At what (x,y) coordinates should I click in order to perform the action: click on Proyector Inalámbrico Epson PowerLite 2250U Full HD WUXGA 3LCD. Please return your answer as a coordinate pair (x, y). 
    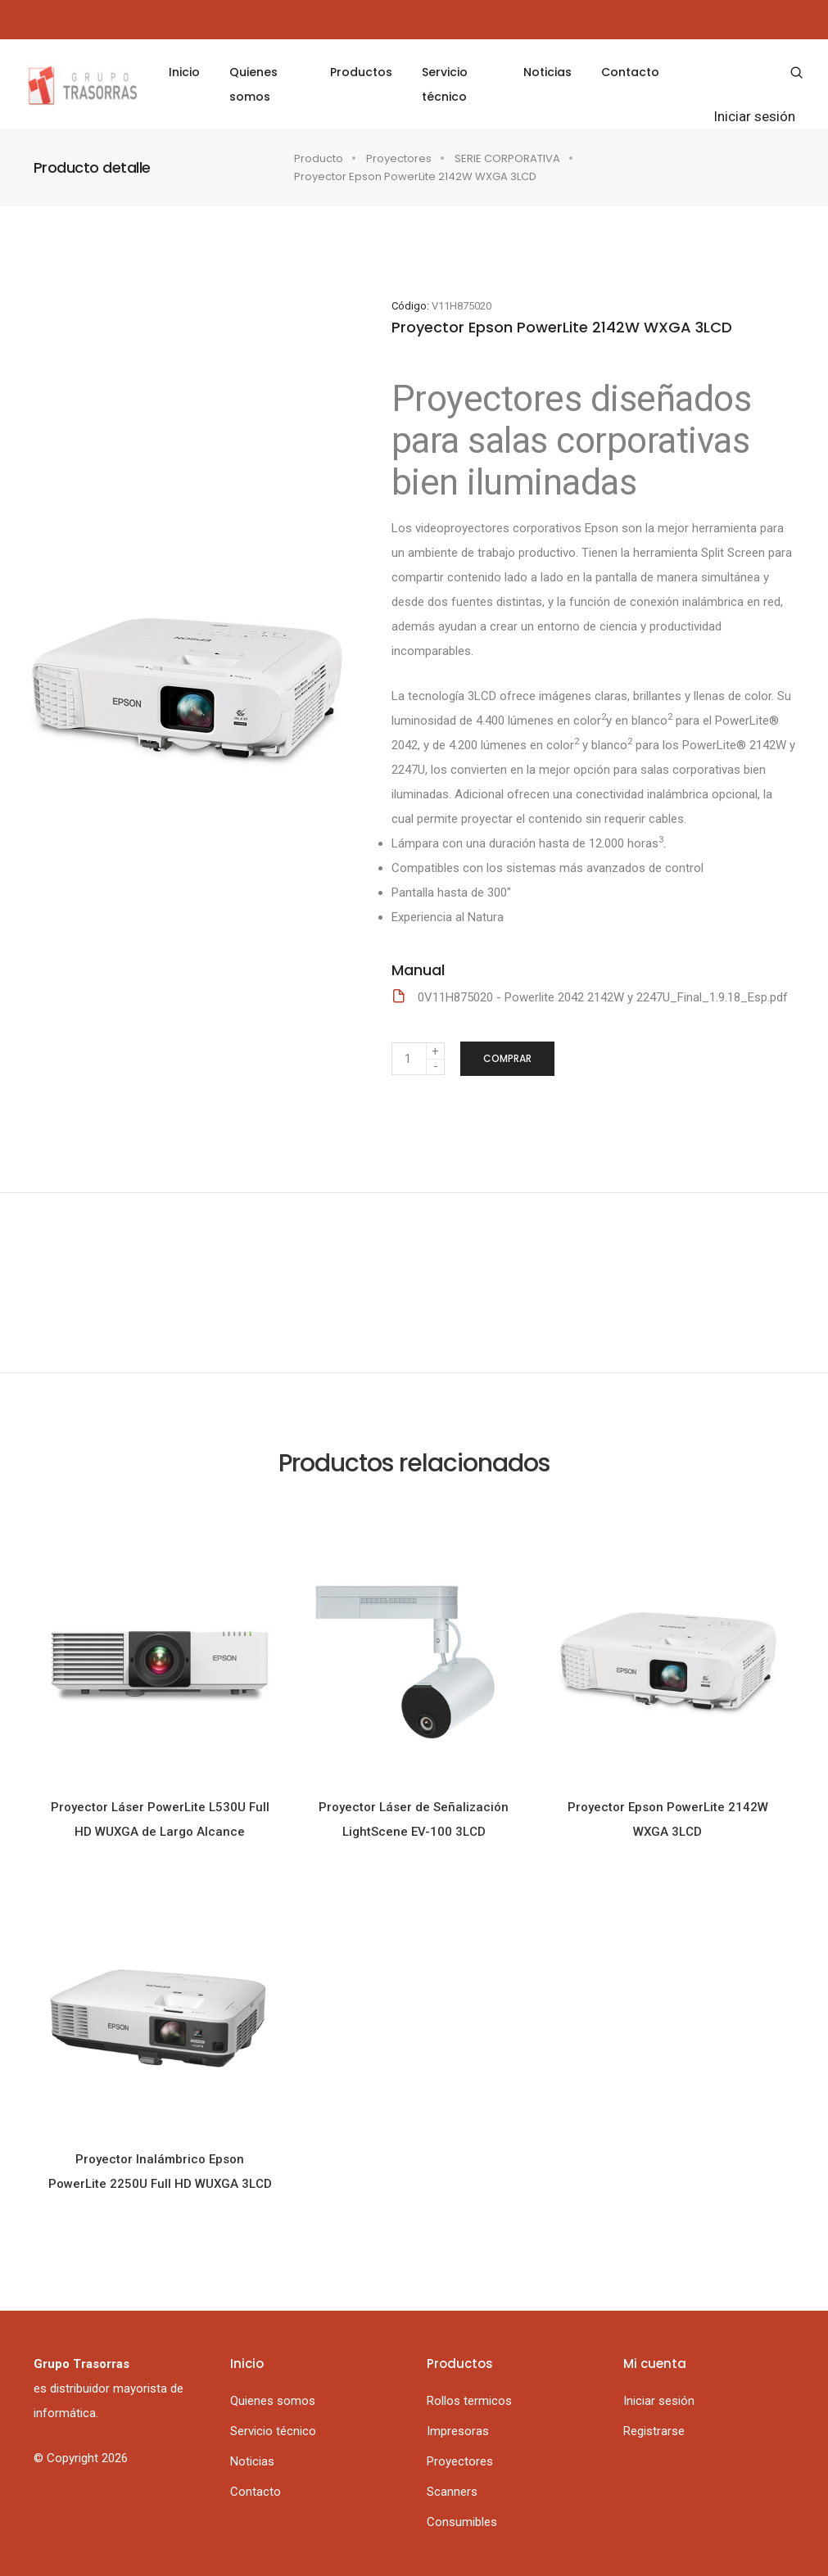
    Looking at the image, I should click on (160, 2171).